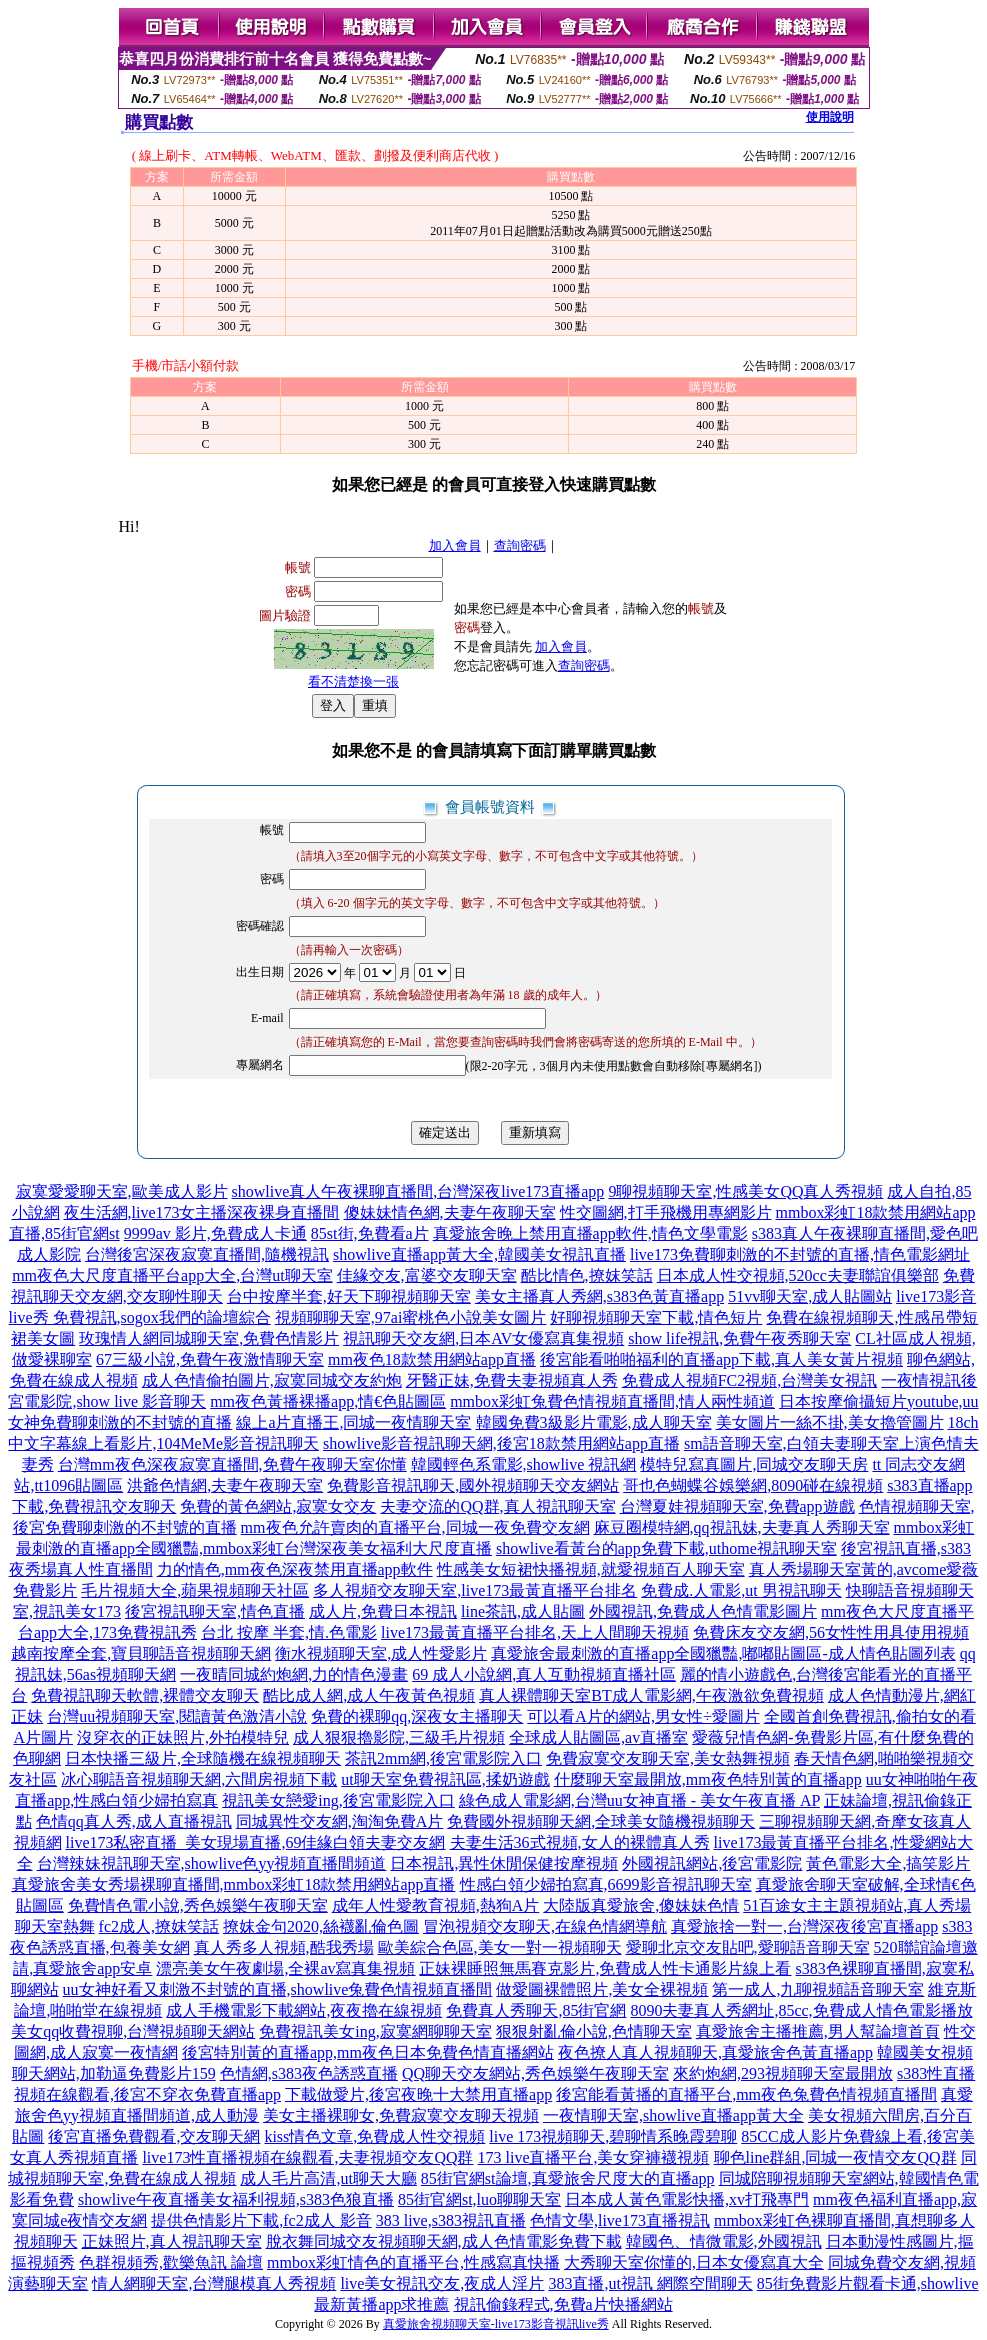 Image resolution: width=987 pixels, height=2340 pixels. Describe the element at coordinates (234, 1884) in the screenshot. I see `真愛旅舍美女秀場裸聊直播間,mmbox彩虹18款禁用網站app直播` at that location.